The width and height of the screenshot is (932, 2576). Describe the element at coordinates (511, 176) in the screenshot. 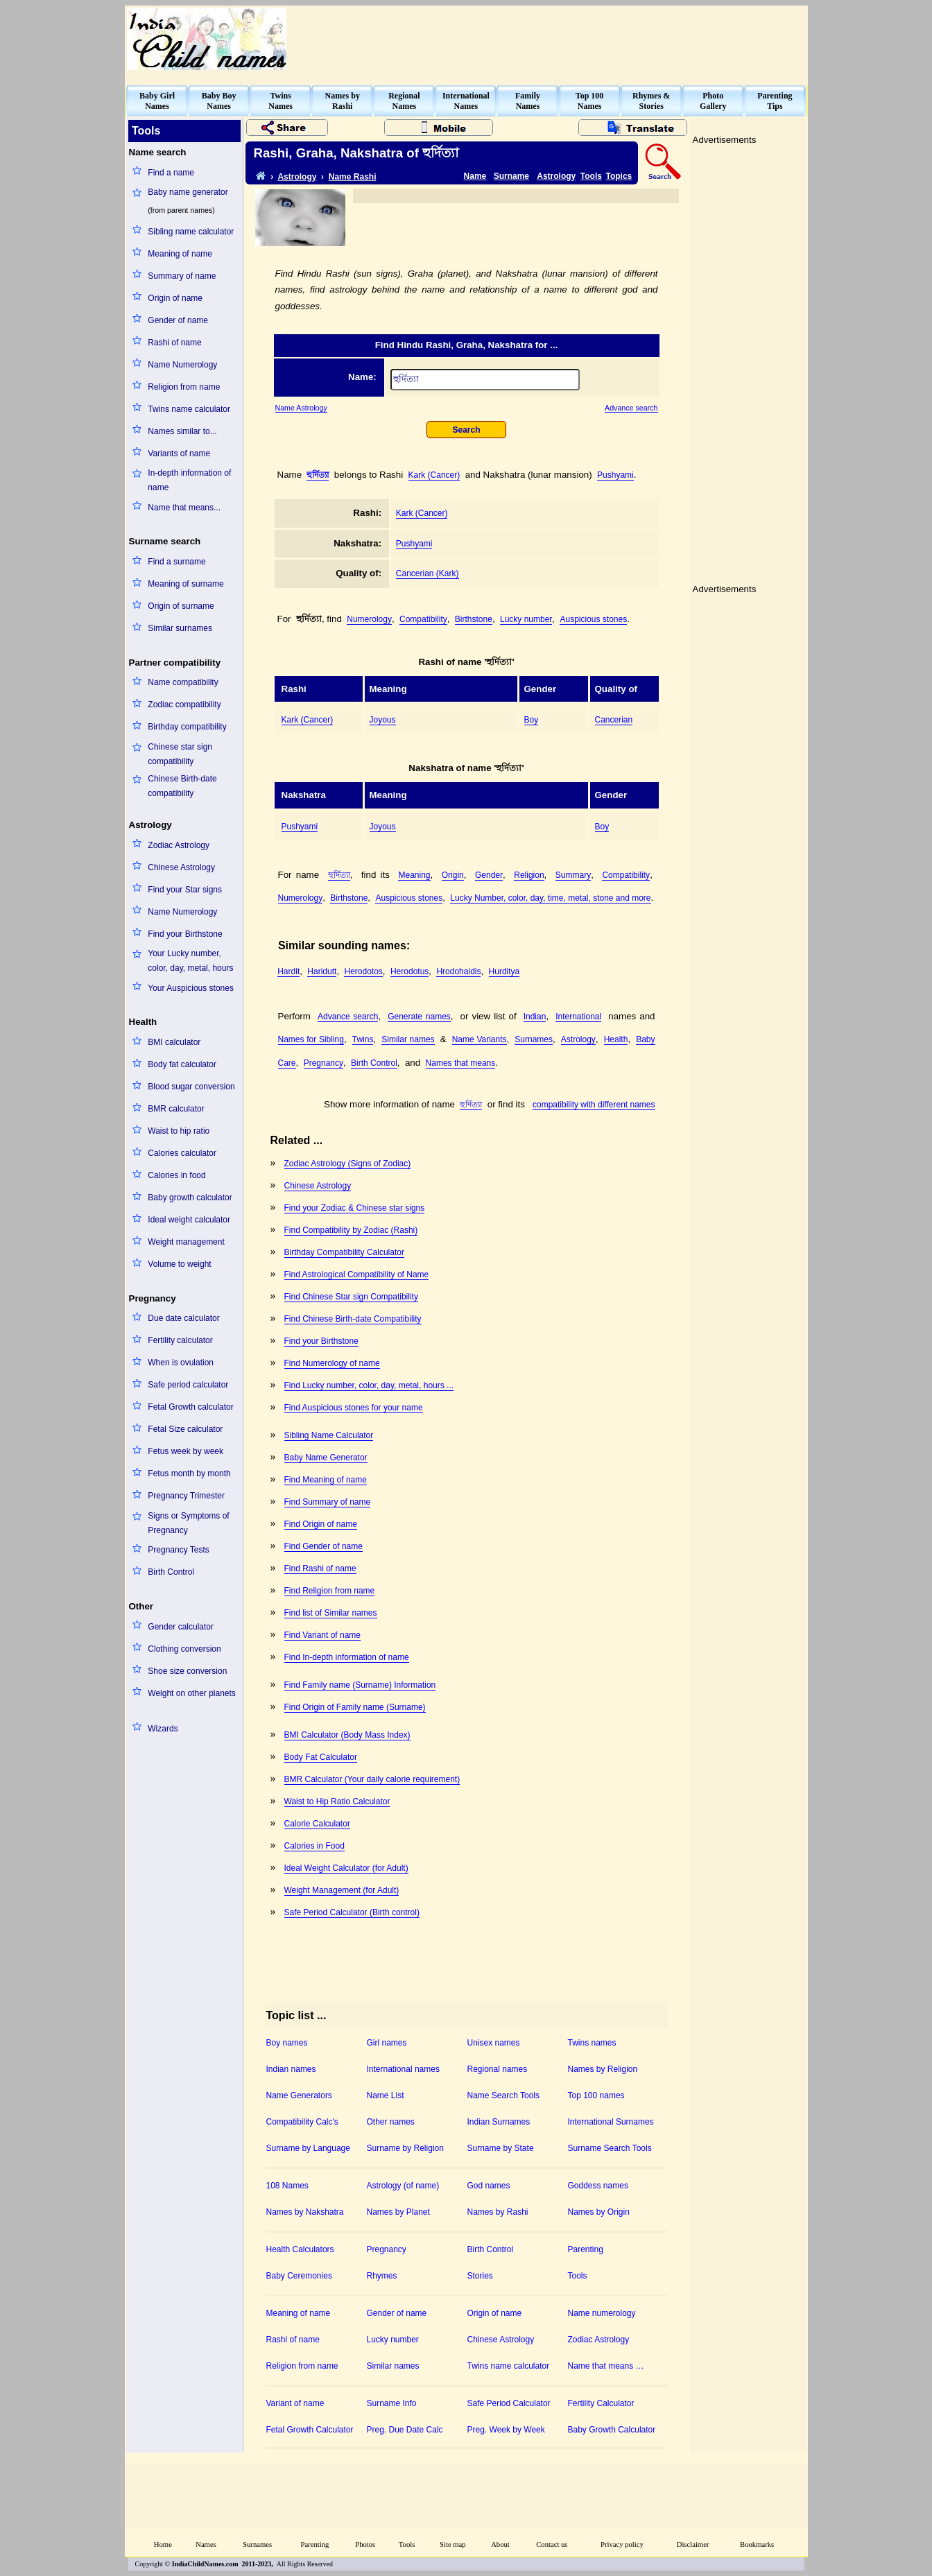

I see `Surname` at that location.